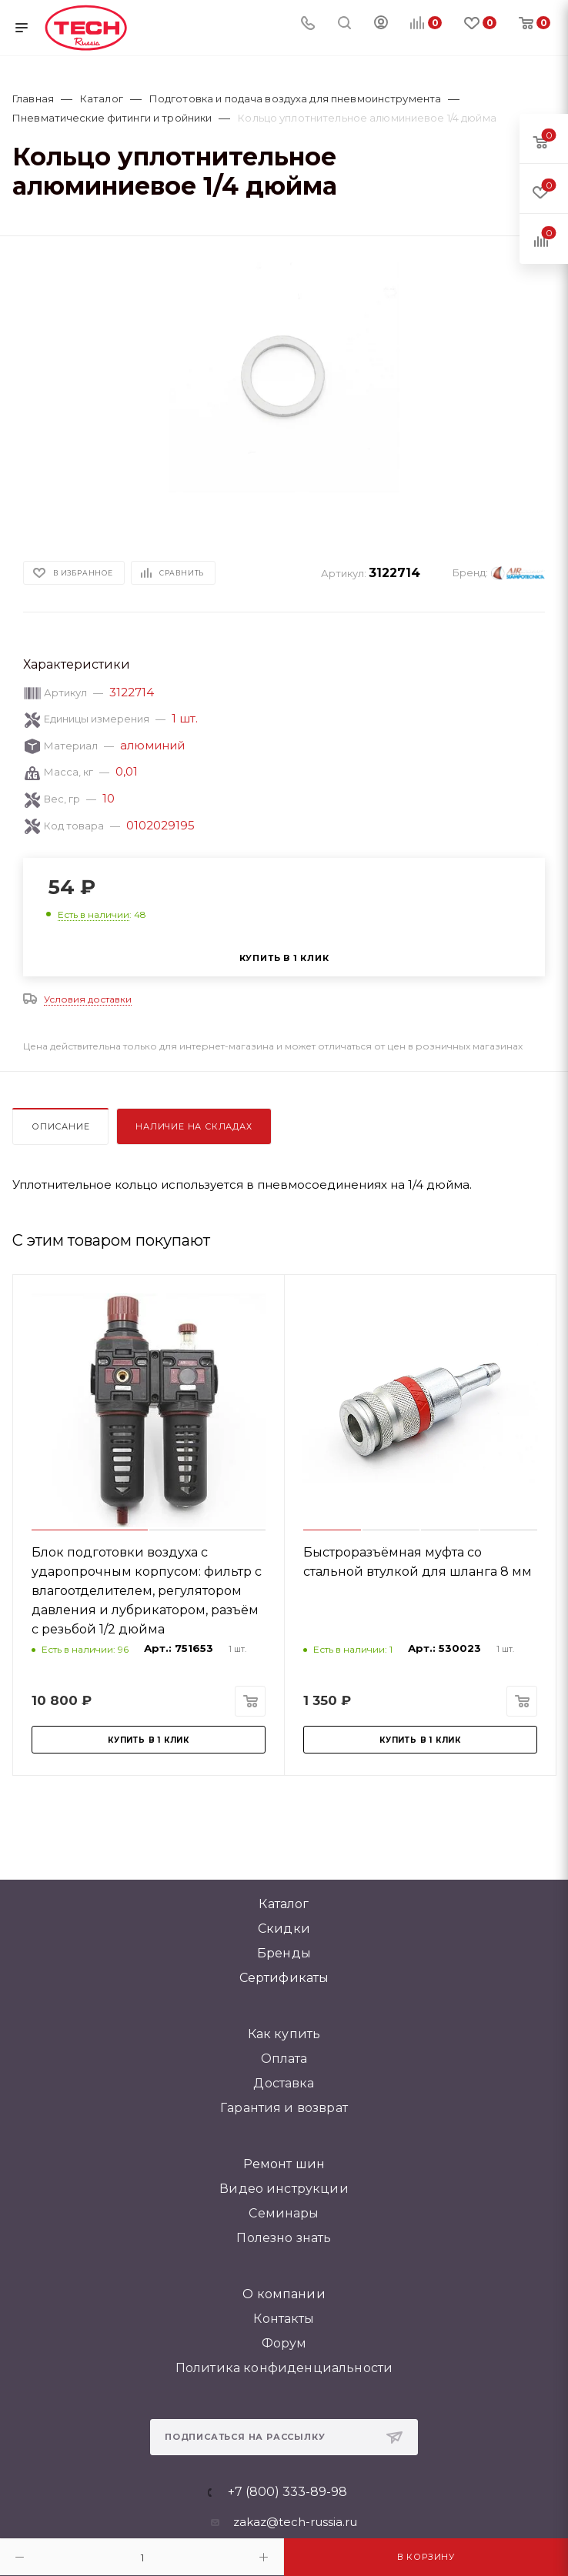 This screenshot has width=568, height=2576. I want to click on Ремонт шин, so click(284, 2164).